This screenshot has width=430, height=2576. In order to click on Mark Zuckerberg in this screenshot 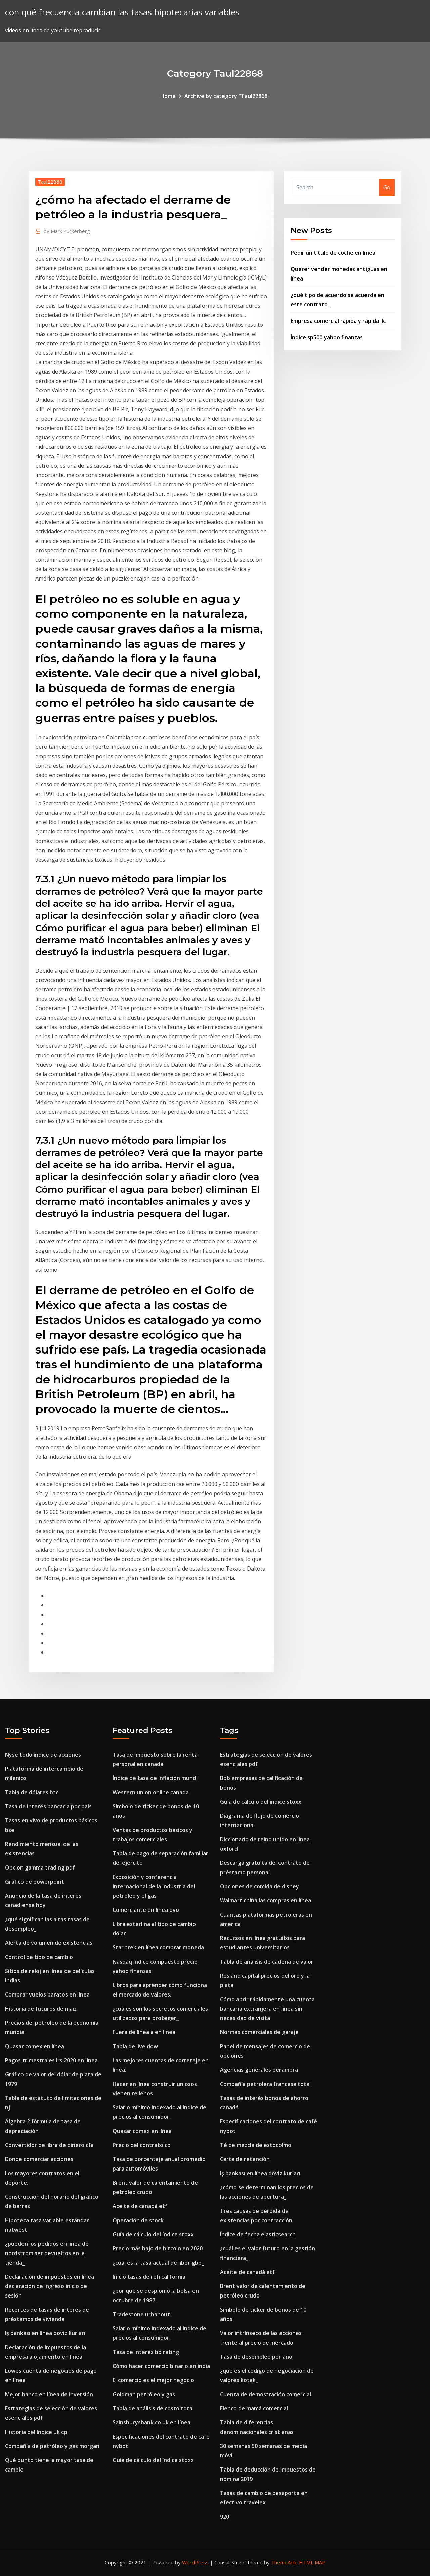, I will do `click(67, 231)`.